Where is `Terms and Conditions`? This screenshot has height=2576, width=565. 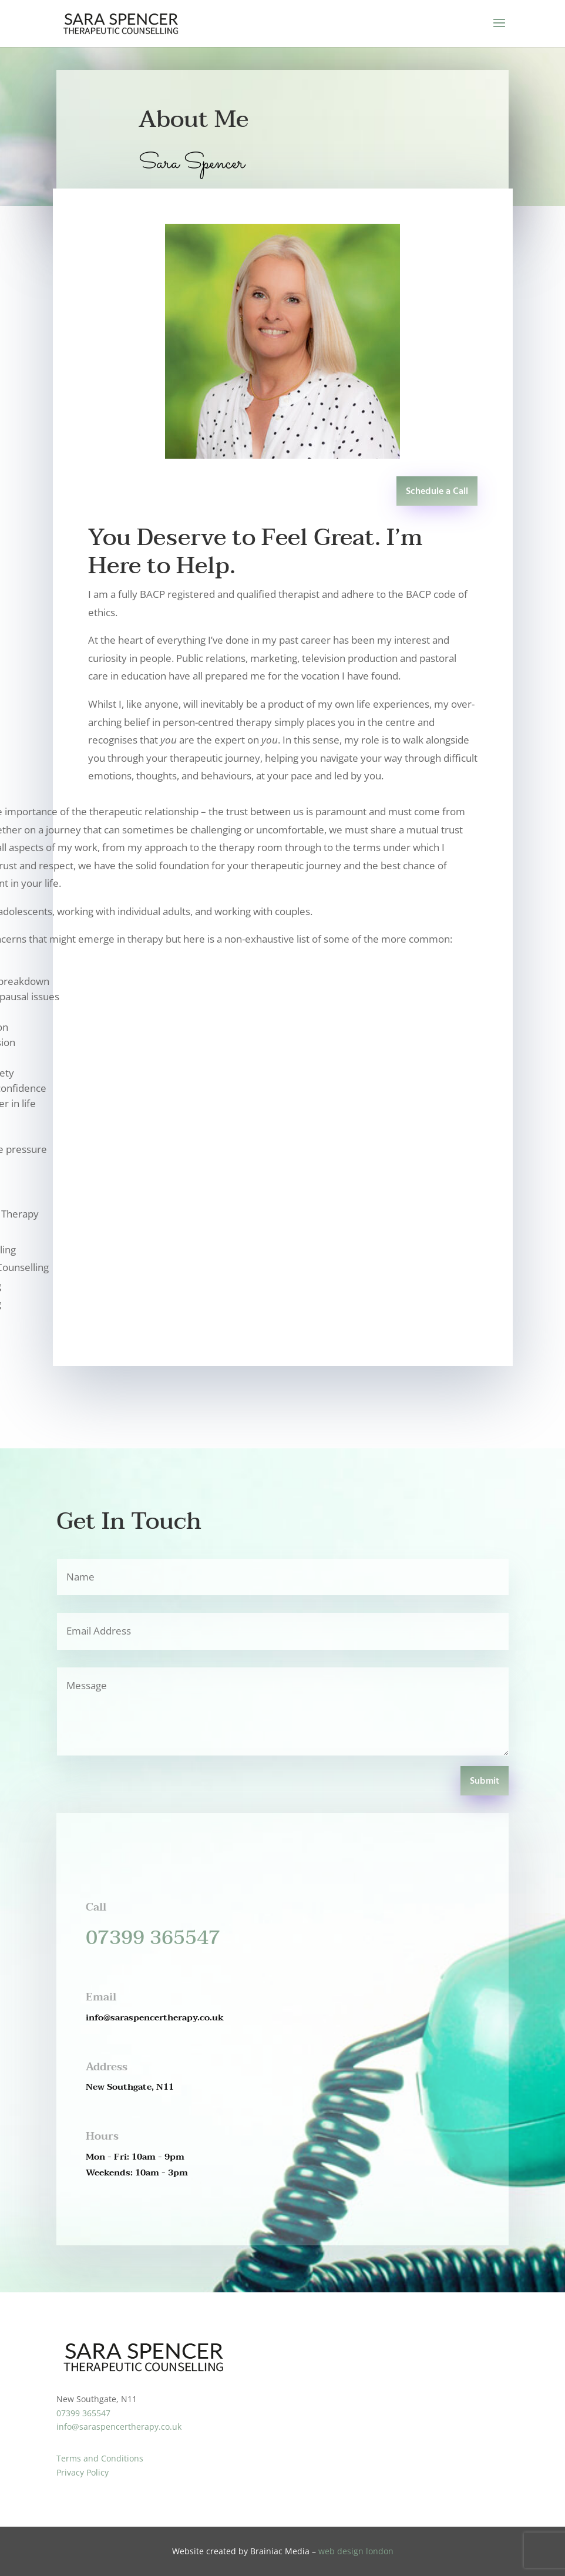 Terms and Conditions is located at coordinates (99, 2458).